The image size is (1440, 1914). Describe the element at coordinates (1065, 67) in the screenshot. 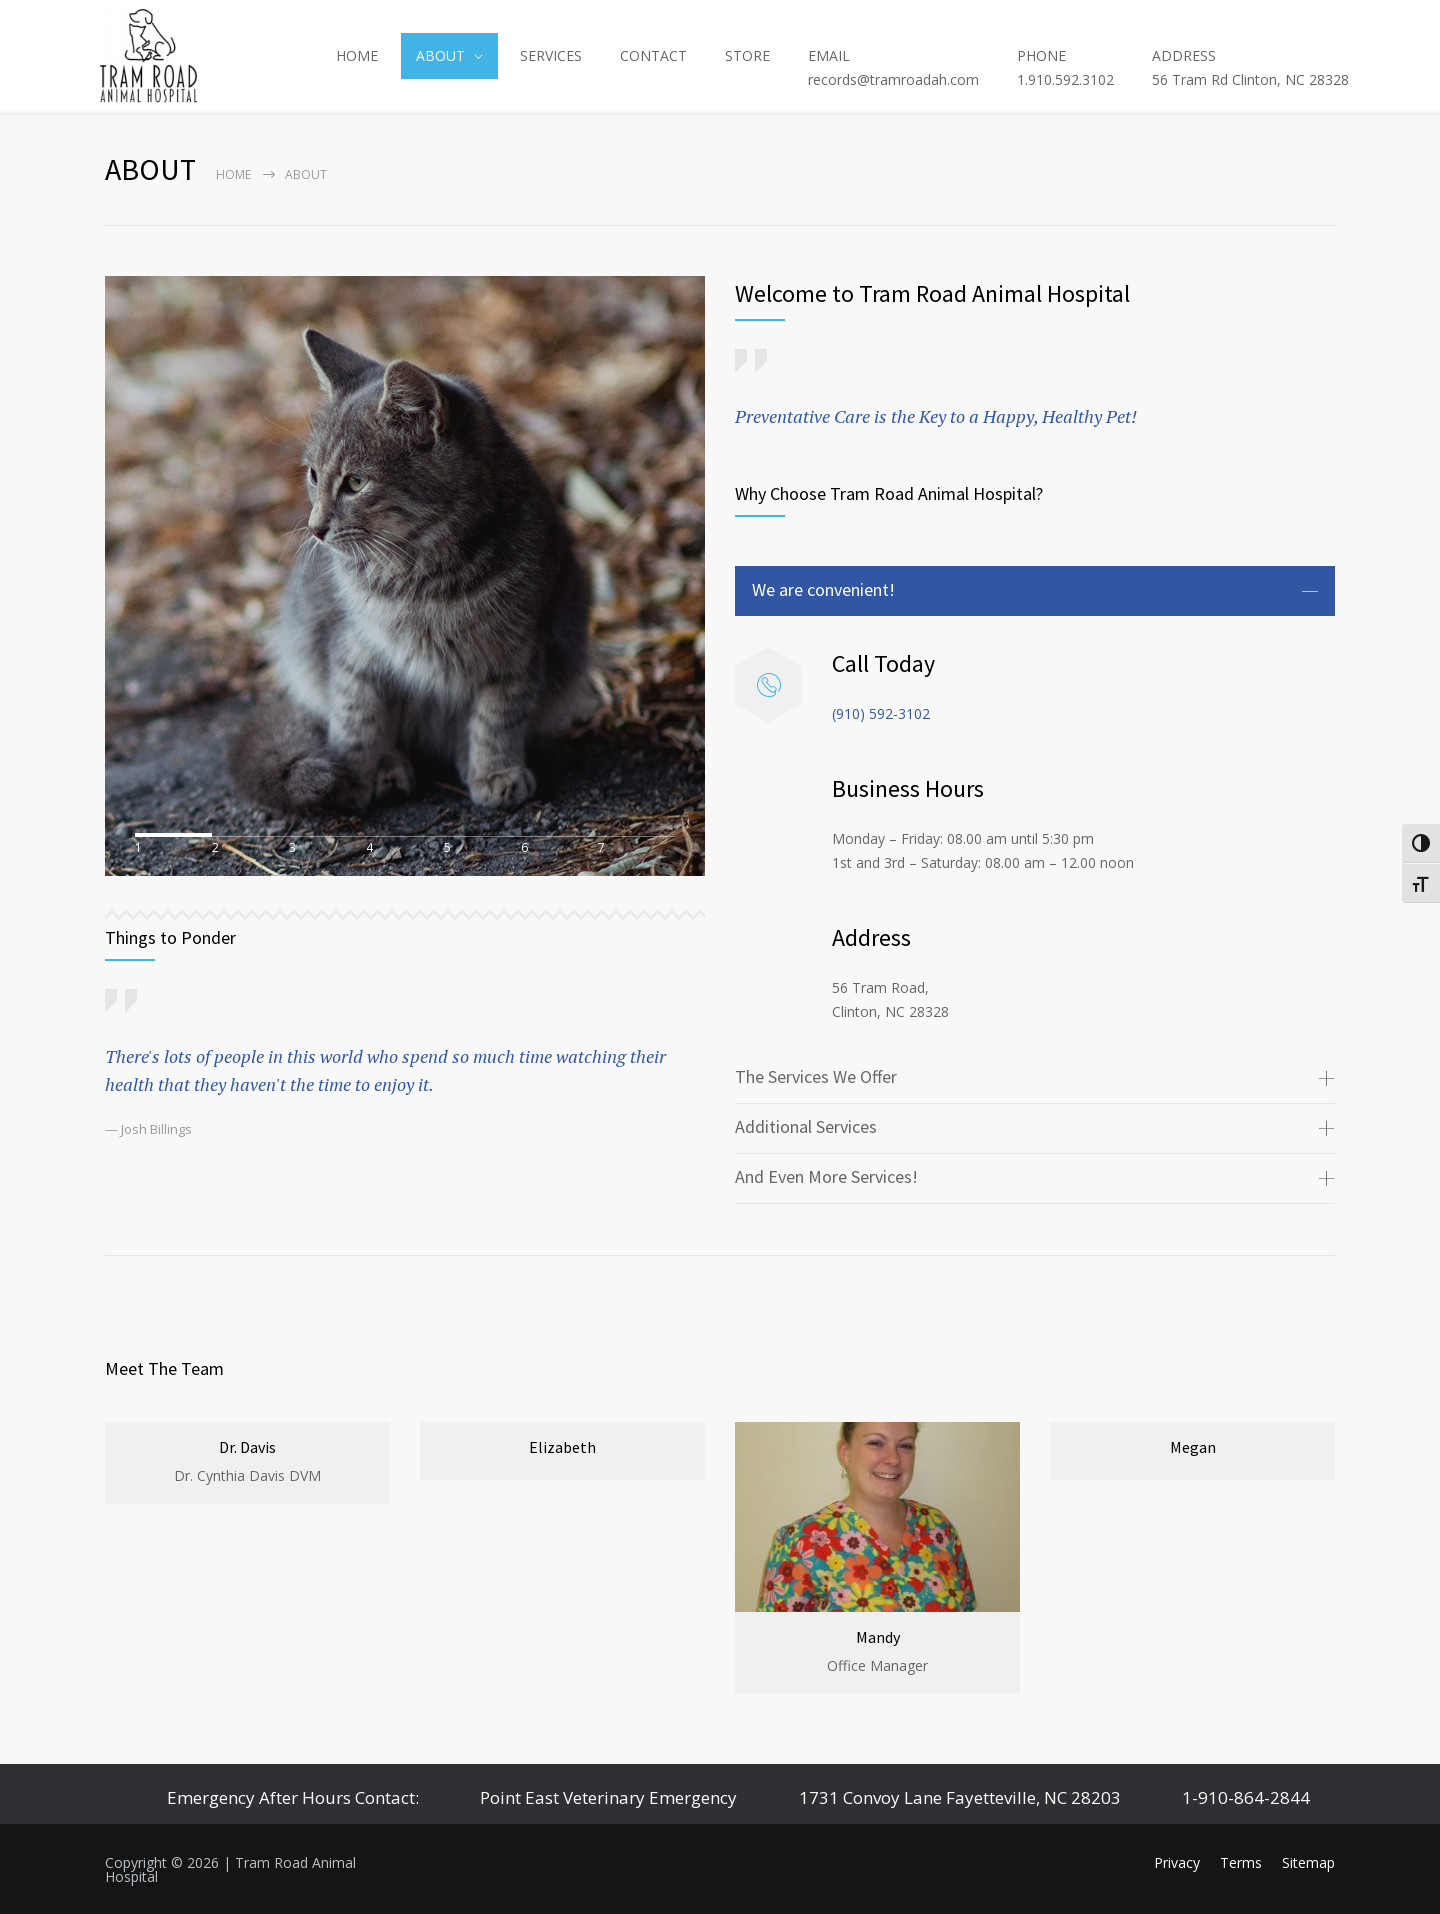

I see `PHONE1.910.592.3102` at that location.